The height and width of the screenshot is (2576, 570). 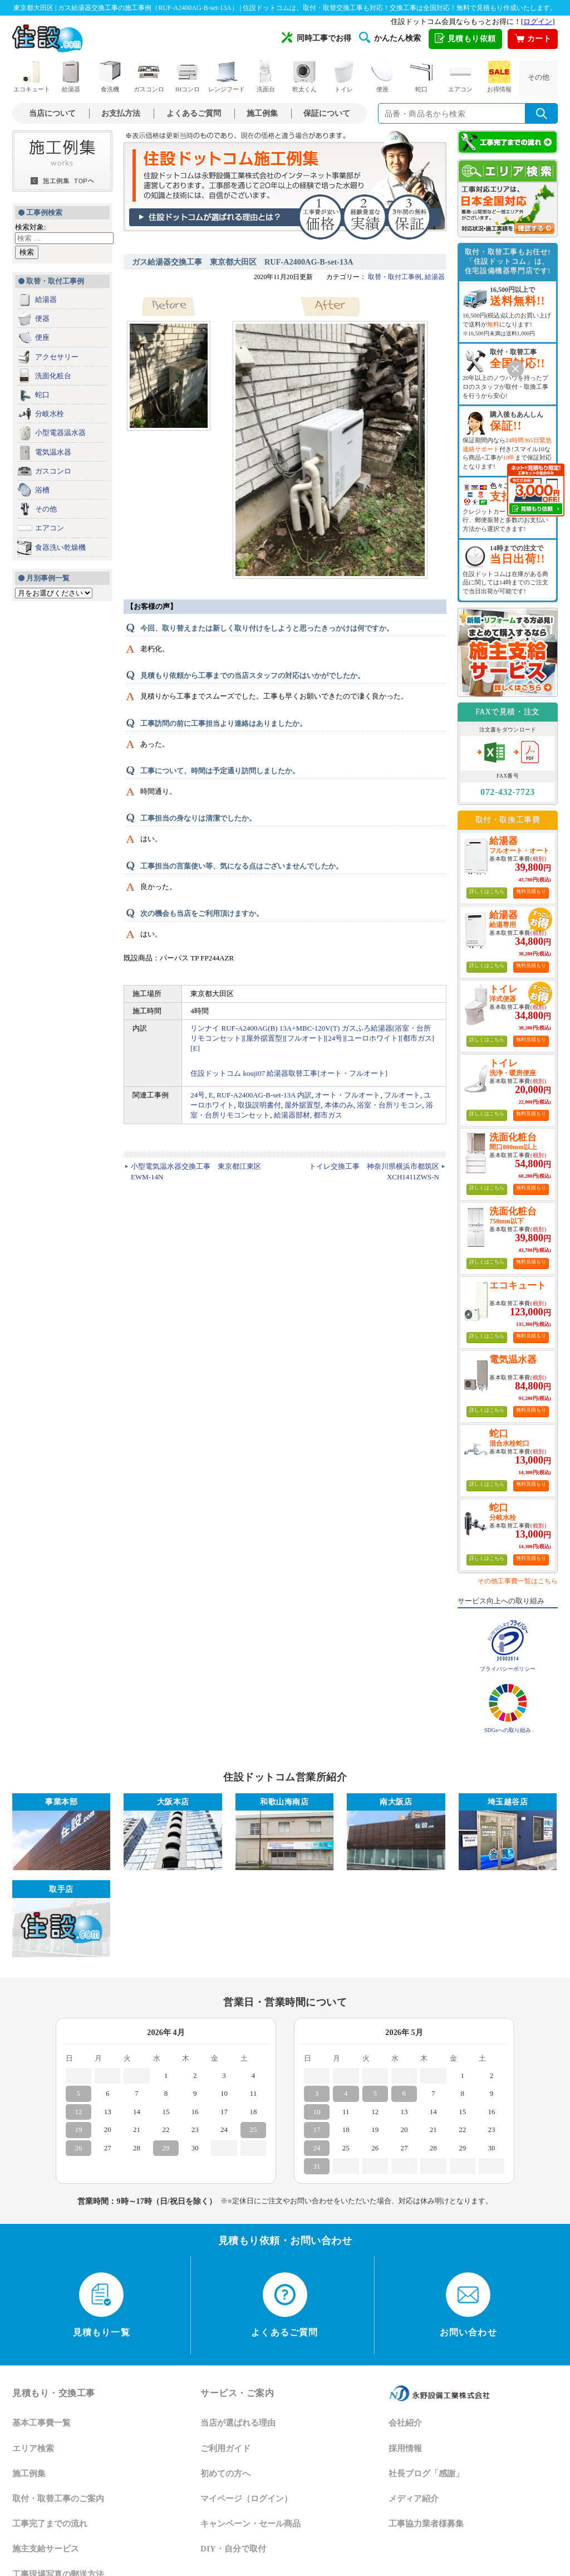 I want to click on 24号, so click(x=197, y=1095).